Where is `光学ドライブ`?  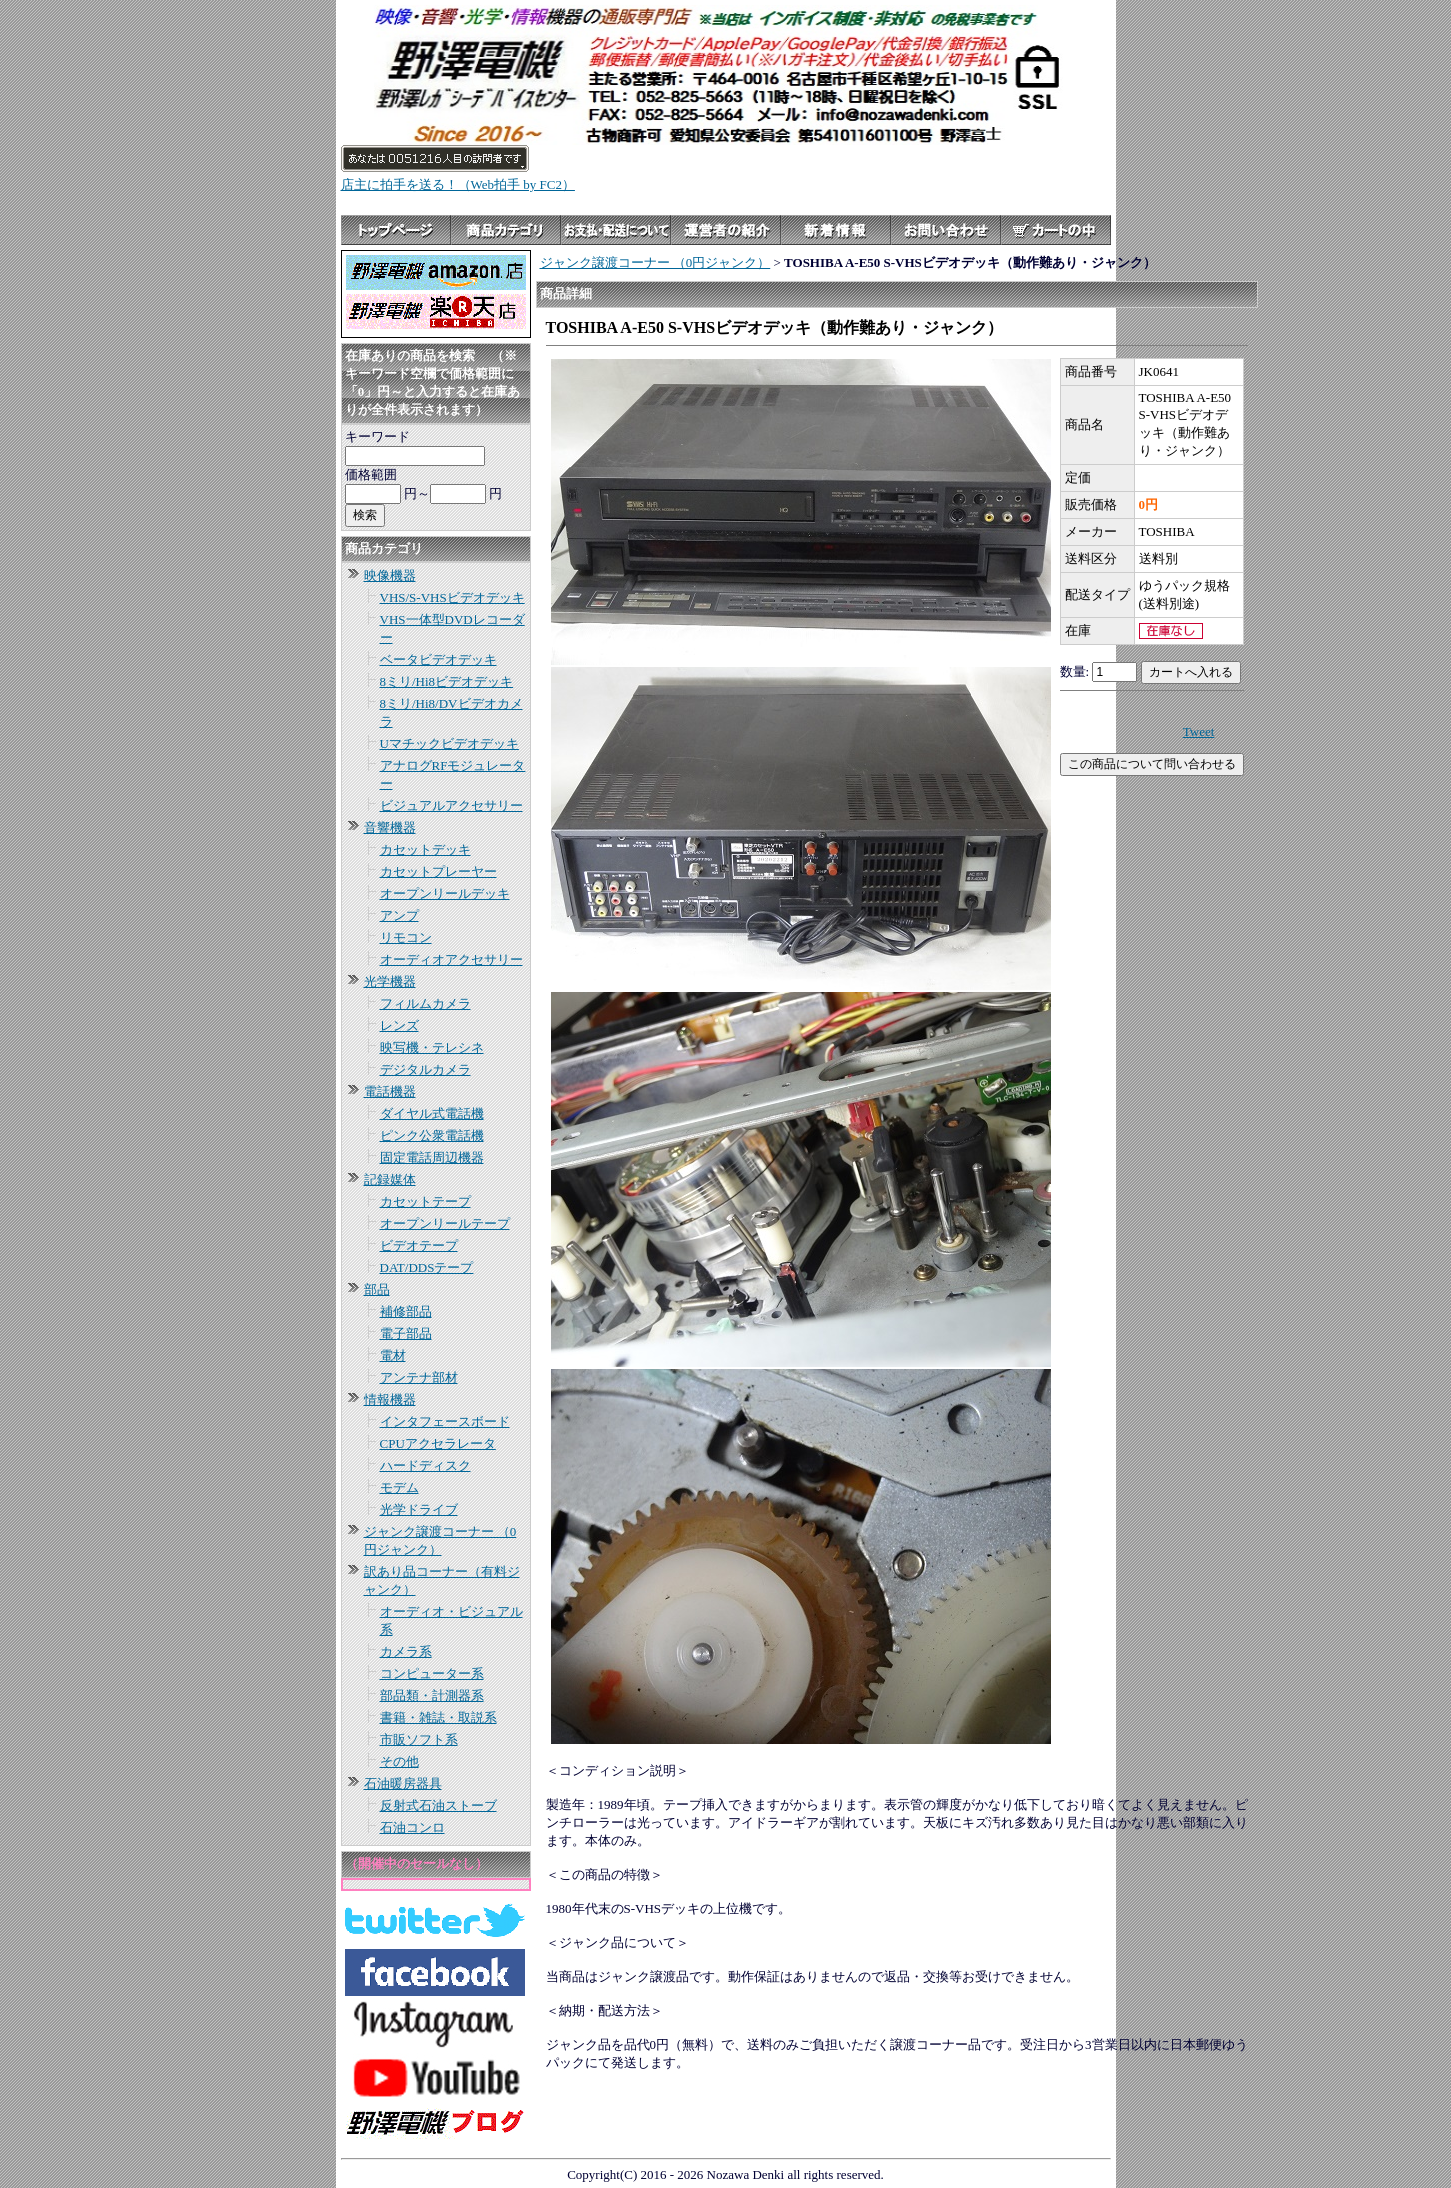 光学ドライブ is located at coordinates (419, 1509).